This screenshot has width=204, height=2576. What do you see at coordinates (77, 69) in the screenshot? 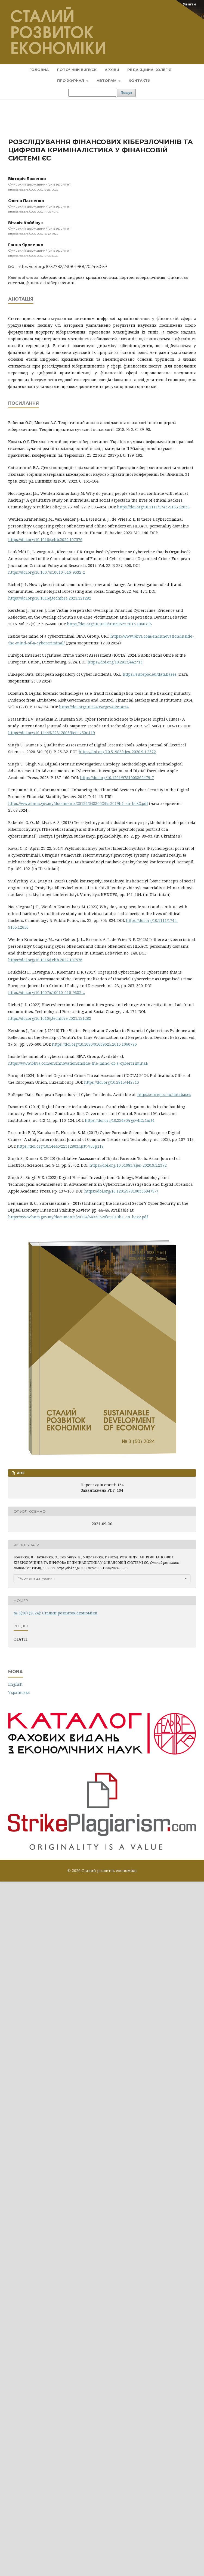
I see `Поточний випуск` at bounding box center [77, 69].